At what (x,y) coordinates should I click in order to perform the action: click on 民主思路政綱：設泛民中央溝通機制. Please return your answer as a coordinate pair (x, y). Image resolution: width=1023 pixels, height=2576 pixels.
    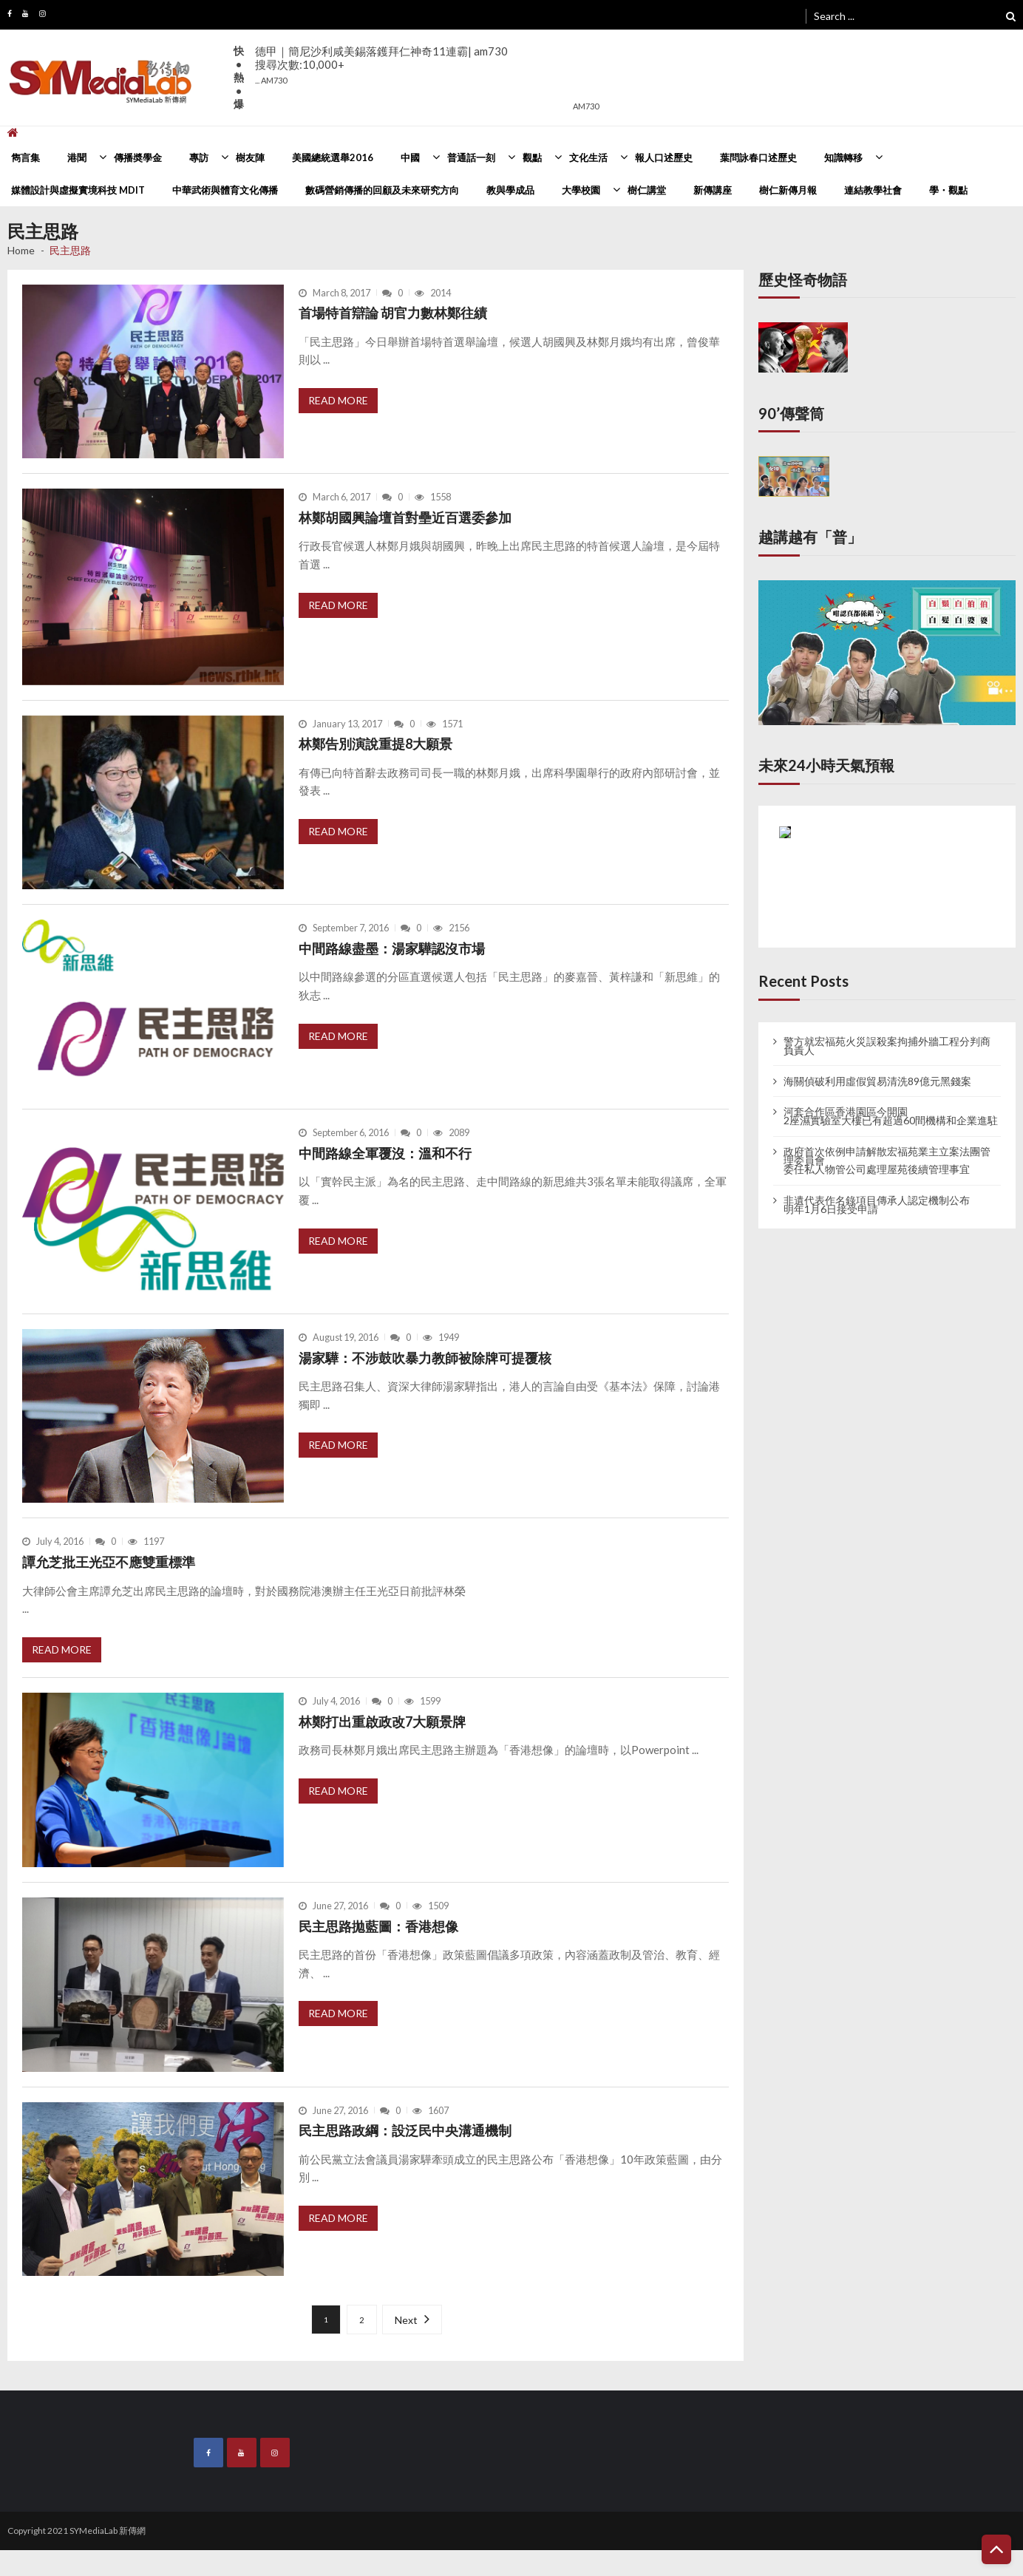
    Looking at the image, I should click on (405, 2130).